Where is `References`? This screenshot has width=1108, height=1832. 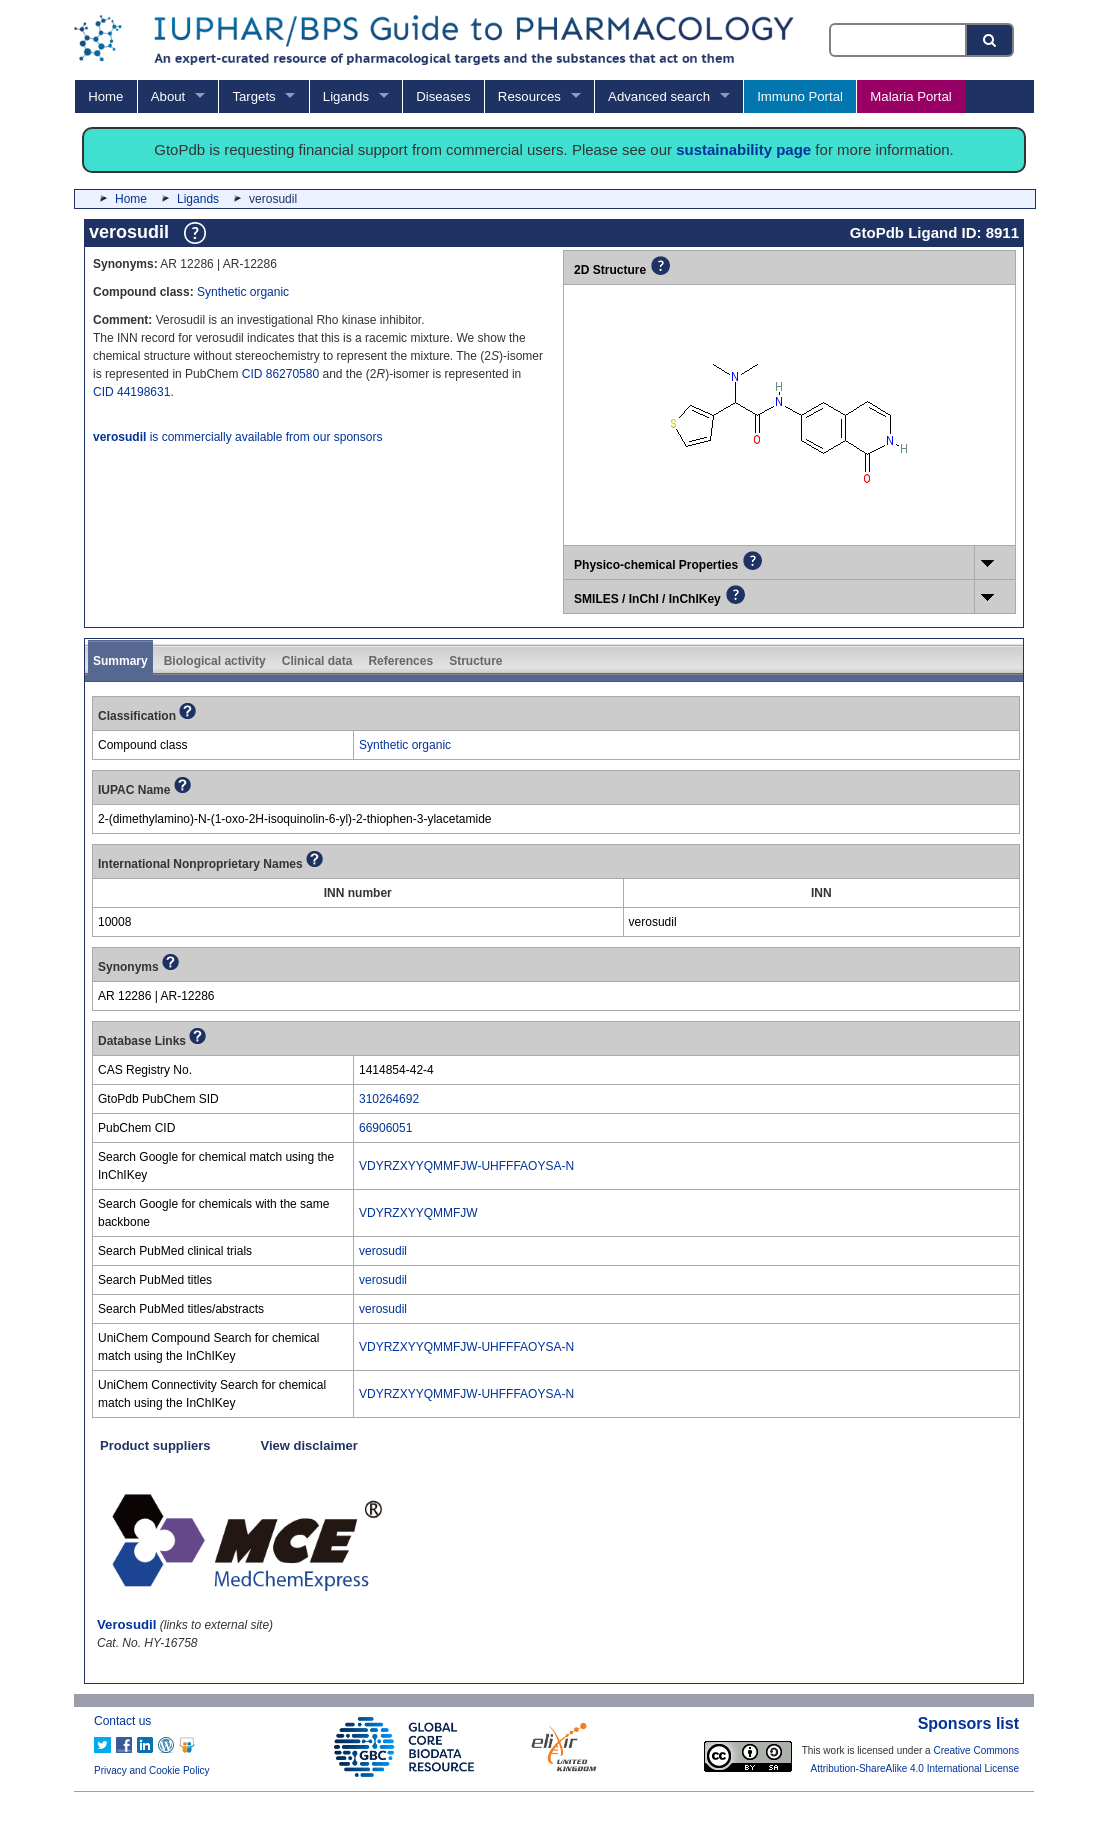
References is located at coordinates (400, 661).